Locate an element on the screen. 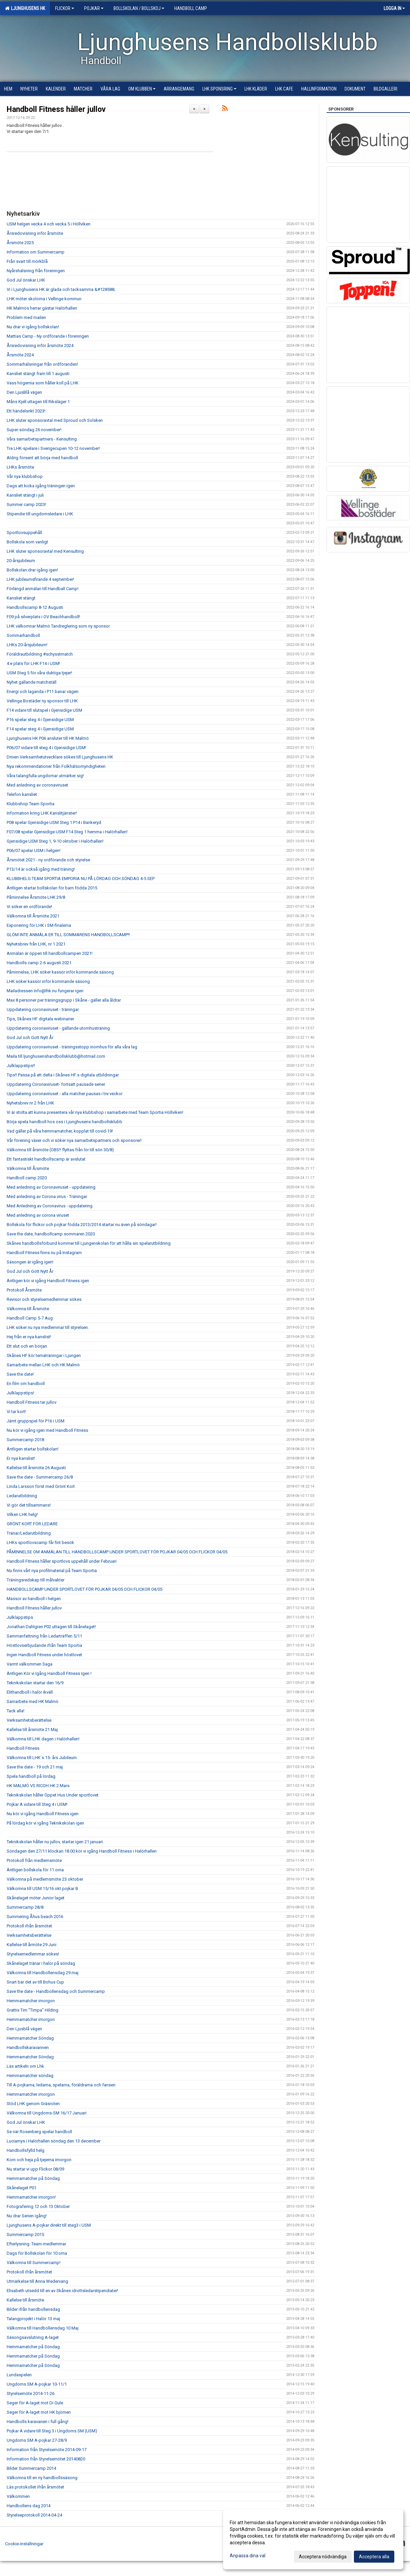 The width and height of the screenshot is (410, 2576). Cookie-inställningar is located at coordinates (24, 2543).